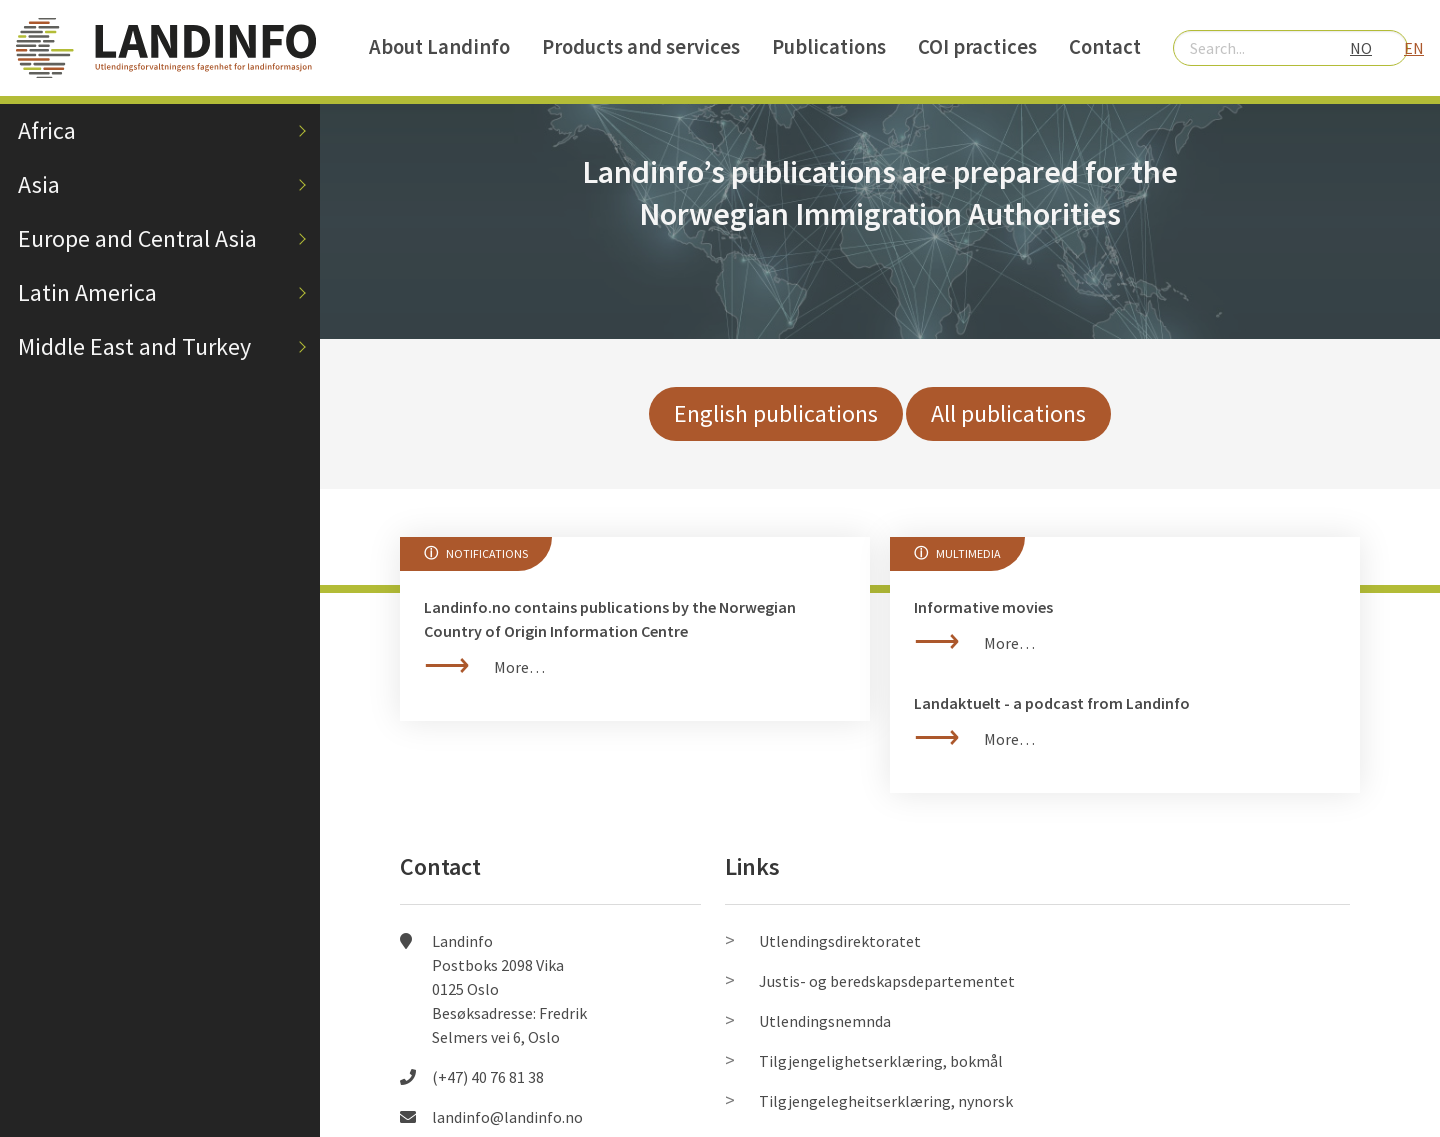 The height and width of the screenshot is (1137, 1440). What do you see at coordinates (776, 413) in the screenshot?
I see `English publications` at bounding box center [776, 413].